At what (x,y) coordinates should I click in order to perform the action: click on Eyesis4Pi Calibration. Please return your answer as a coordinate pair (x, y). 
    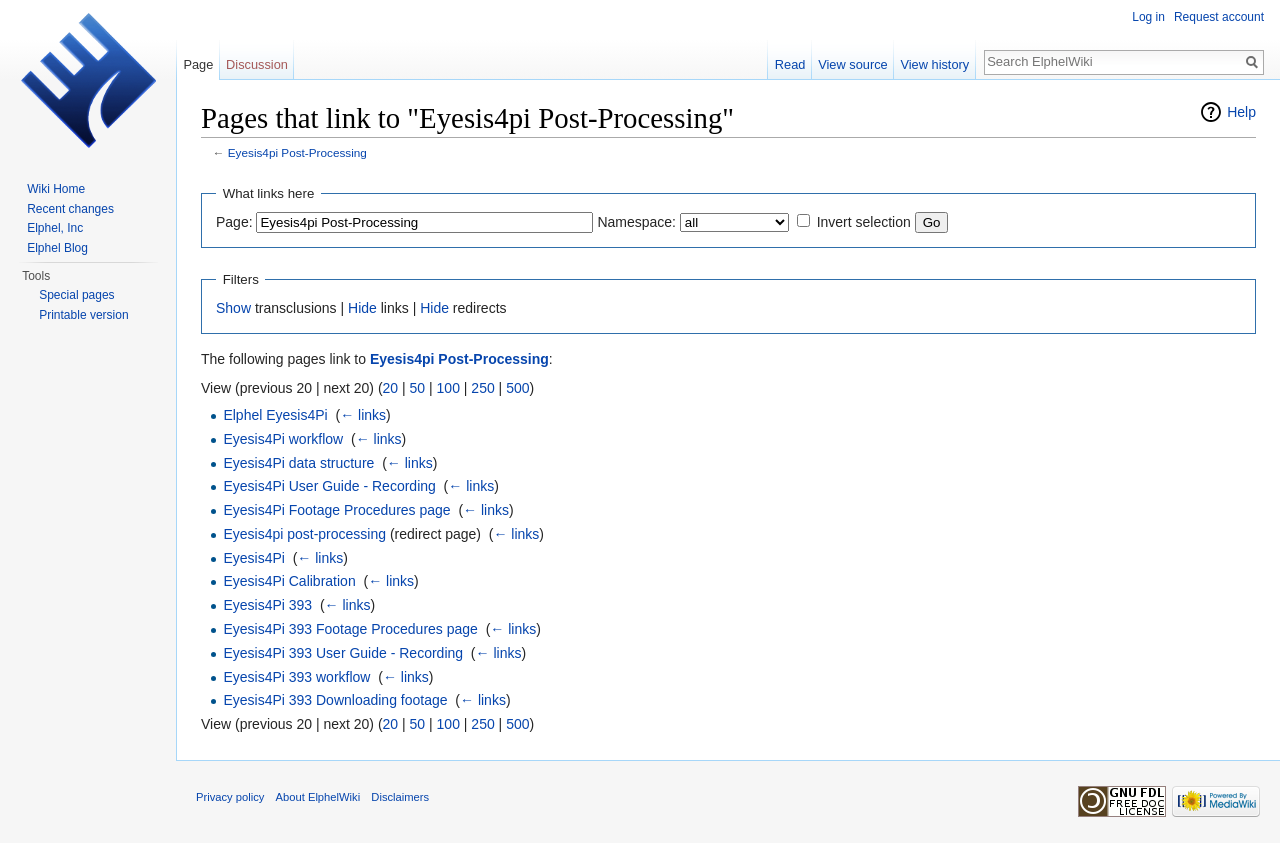
    Looking at the image, I should click on (289, 581).